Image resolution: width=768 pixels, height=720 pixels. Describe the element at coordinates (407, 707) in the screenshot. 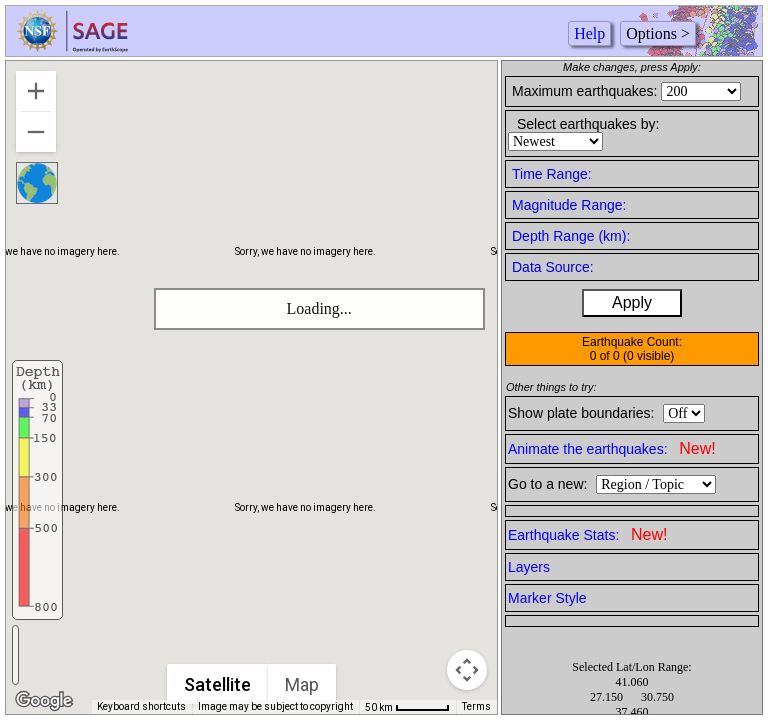

I see `[Map Scale: 50 km per 51 pixels]` at that location.